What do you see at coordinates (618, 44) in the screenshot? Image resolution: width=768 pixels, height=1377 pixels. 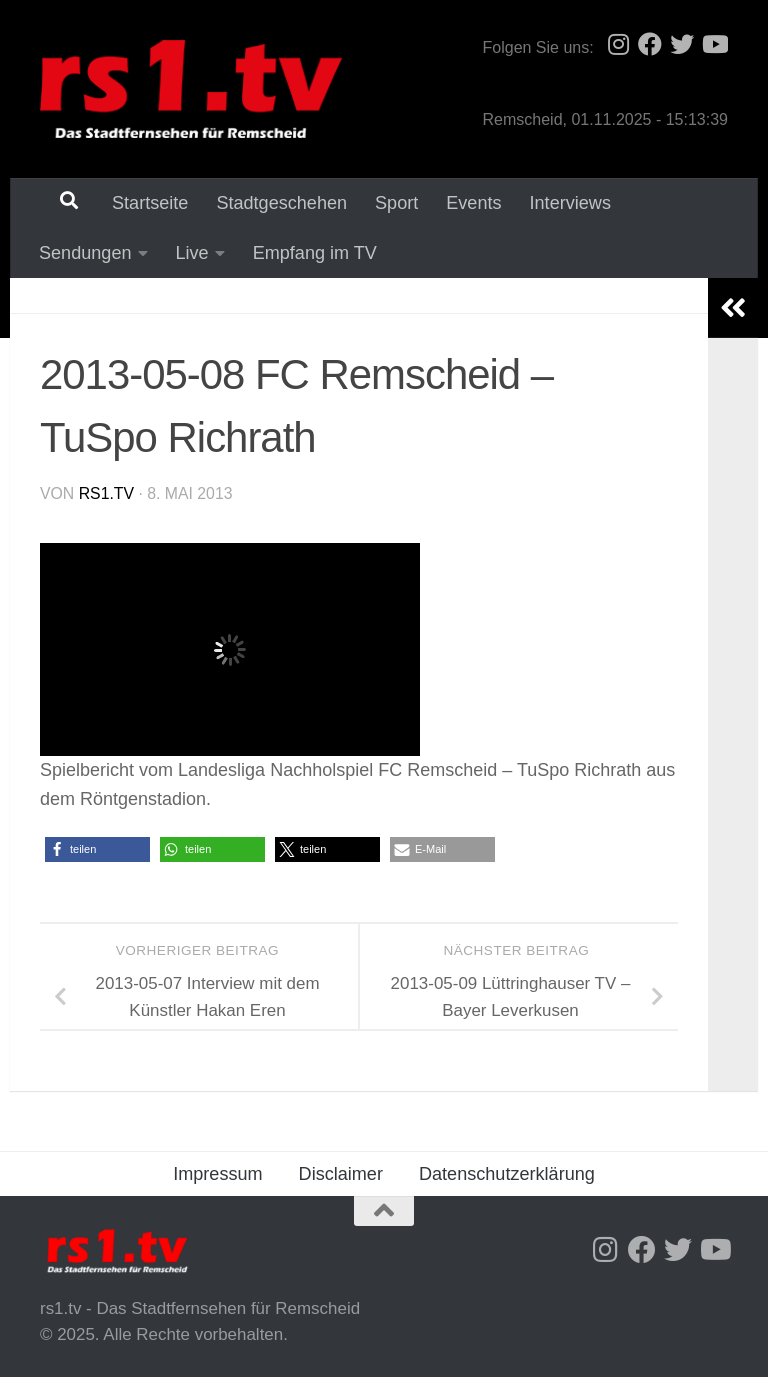 I see `[Folge uns auf Instagram]` at bounding box center [618, 44].